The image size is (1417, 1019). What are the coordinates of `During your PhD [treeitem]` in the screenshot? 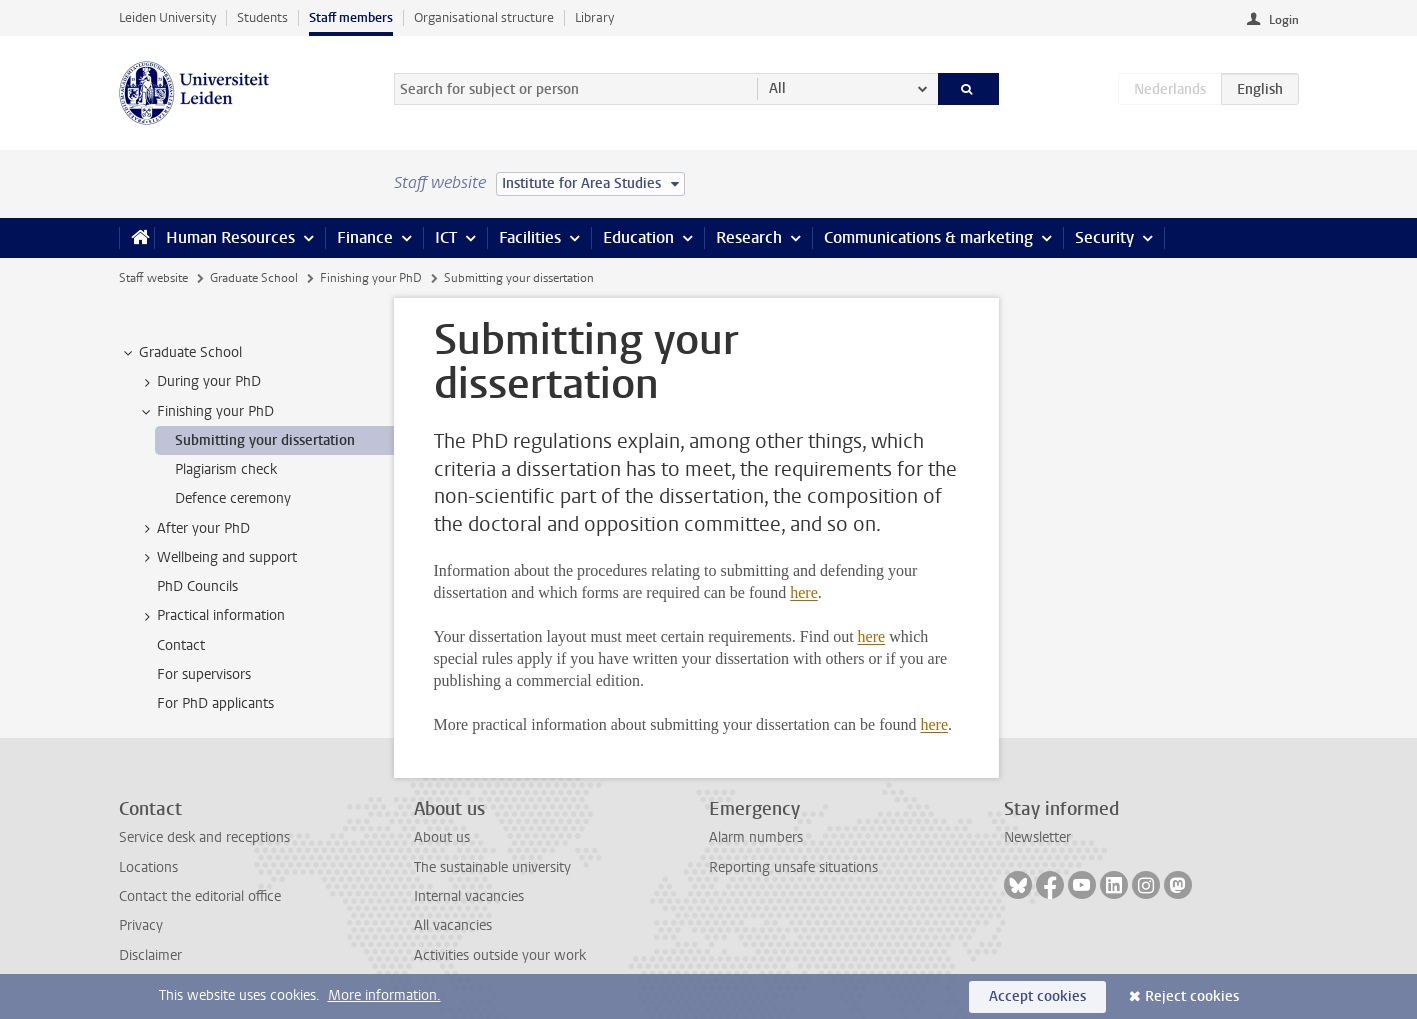 It's located at (199, 382).